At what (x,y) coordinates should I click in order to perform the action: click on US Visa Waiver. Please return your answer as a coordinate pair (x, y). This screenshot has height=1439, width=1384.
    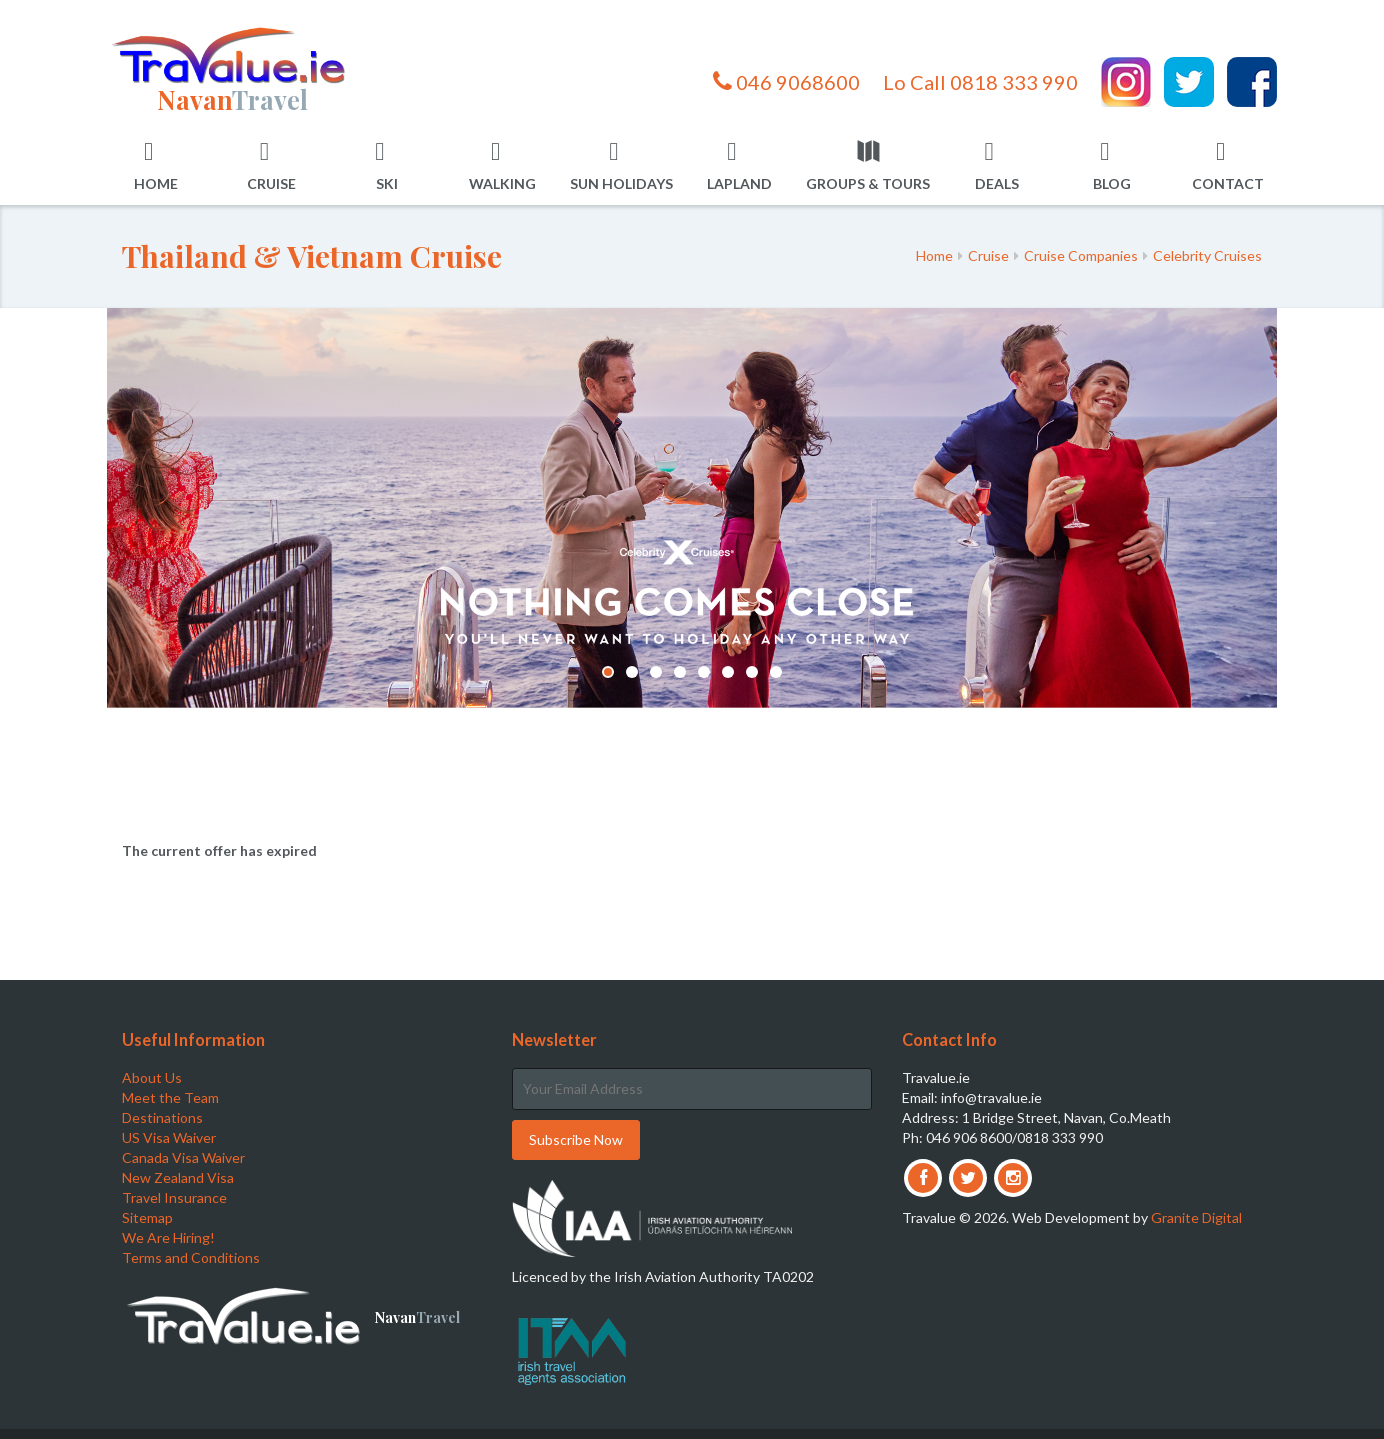
    Looking at the image, I should click on (169, 1137).